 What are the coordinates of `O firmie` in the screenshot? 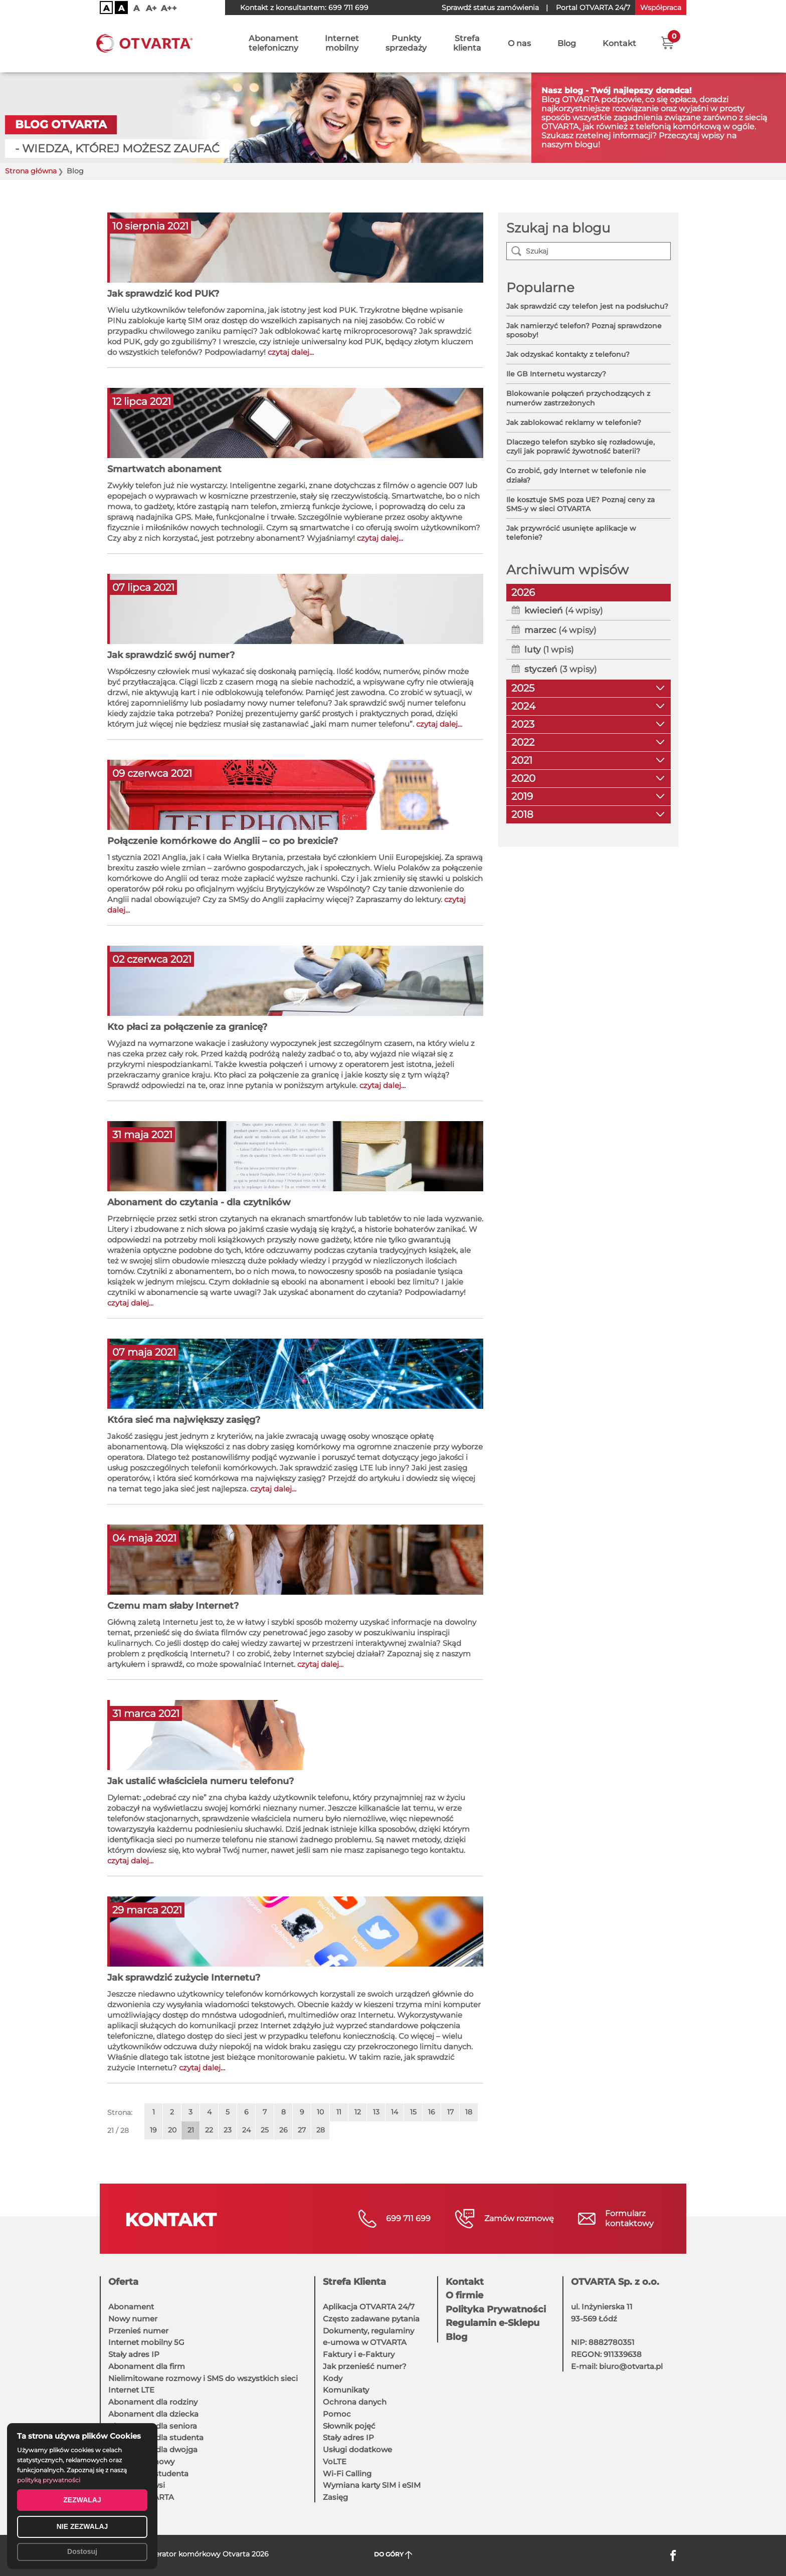 It's located at (464, 2295).